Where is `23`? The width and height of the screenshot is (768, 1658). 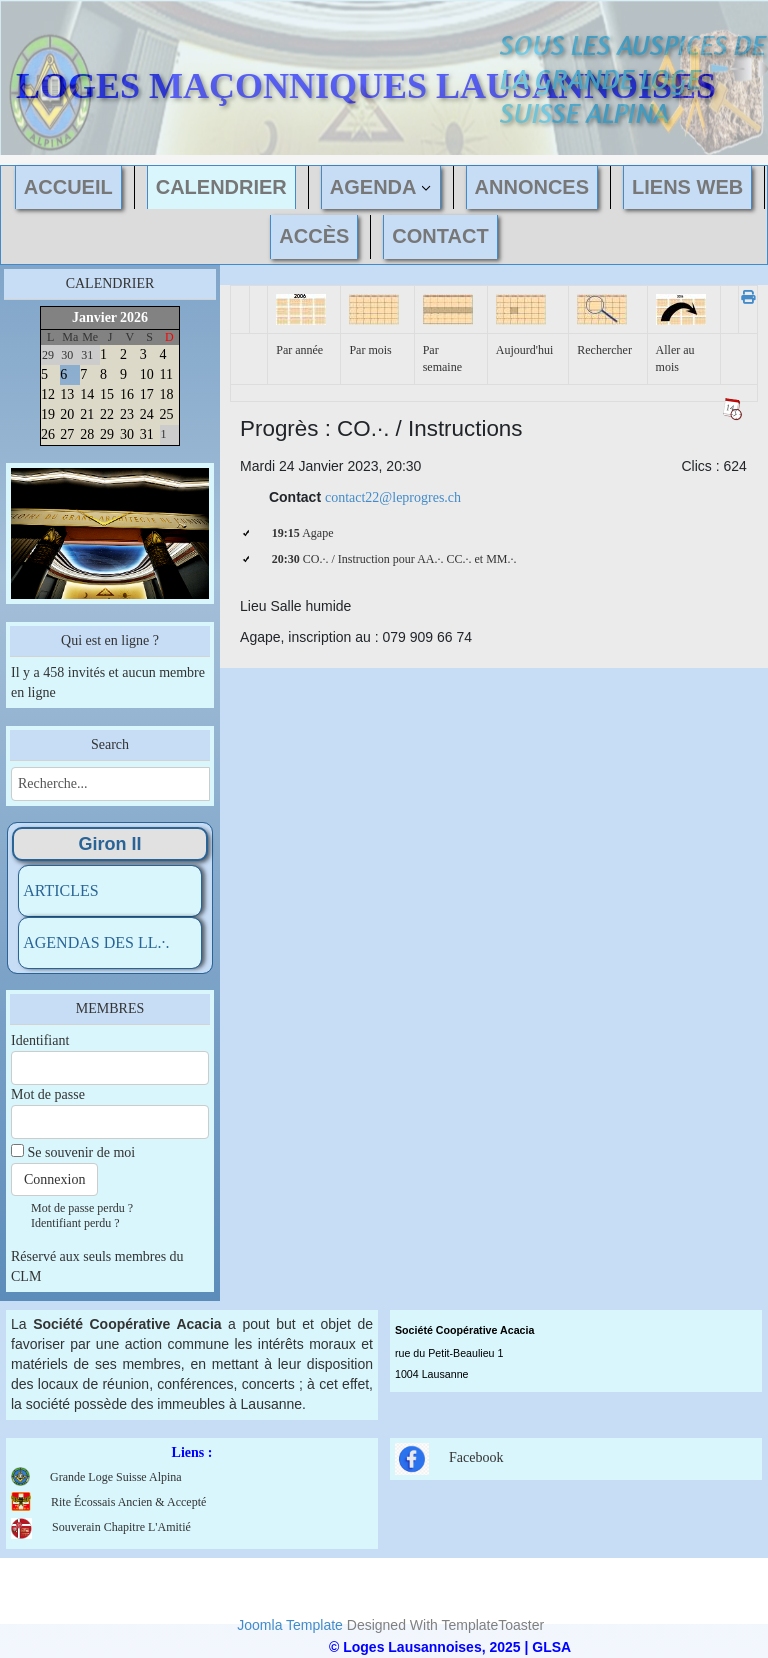
23 is located at coordinates (127, 414).